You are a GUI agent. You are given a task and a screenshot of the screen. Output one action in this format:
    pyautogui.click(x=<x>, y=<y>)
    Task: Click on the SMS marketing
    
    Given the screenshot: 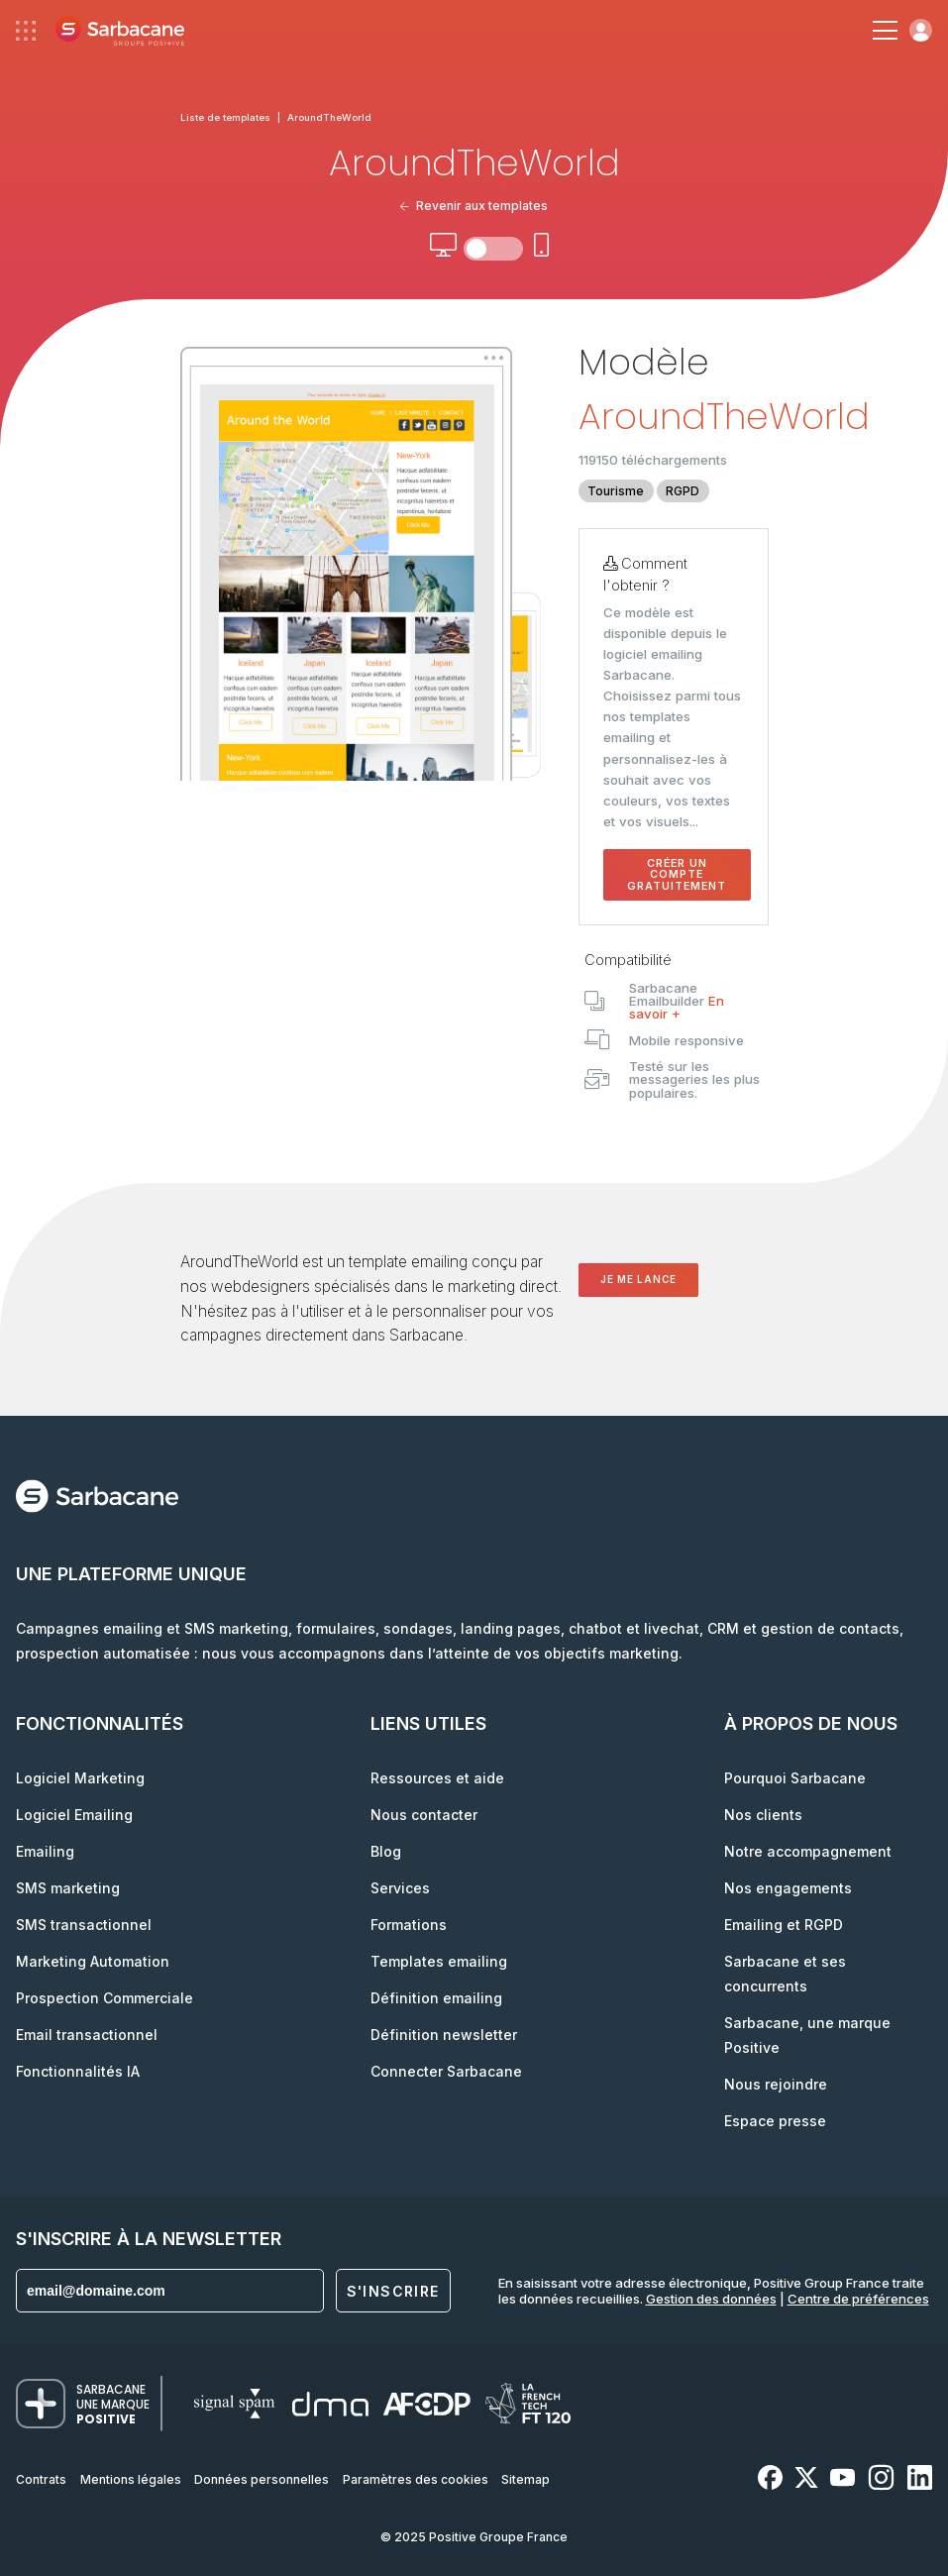 What is the action you would take?
    pyautogui.click(x=68, y=1887)
    